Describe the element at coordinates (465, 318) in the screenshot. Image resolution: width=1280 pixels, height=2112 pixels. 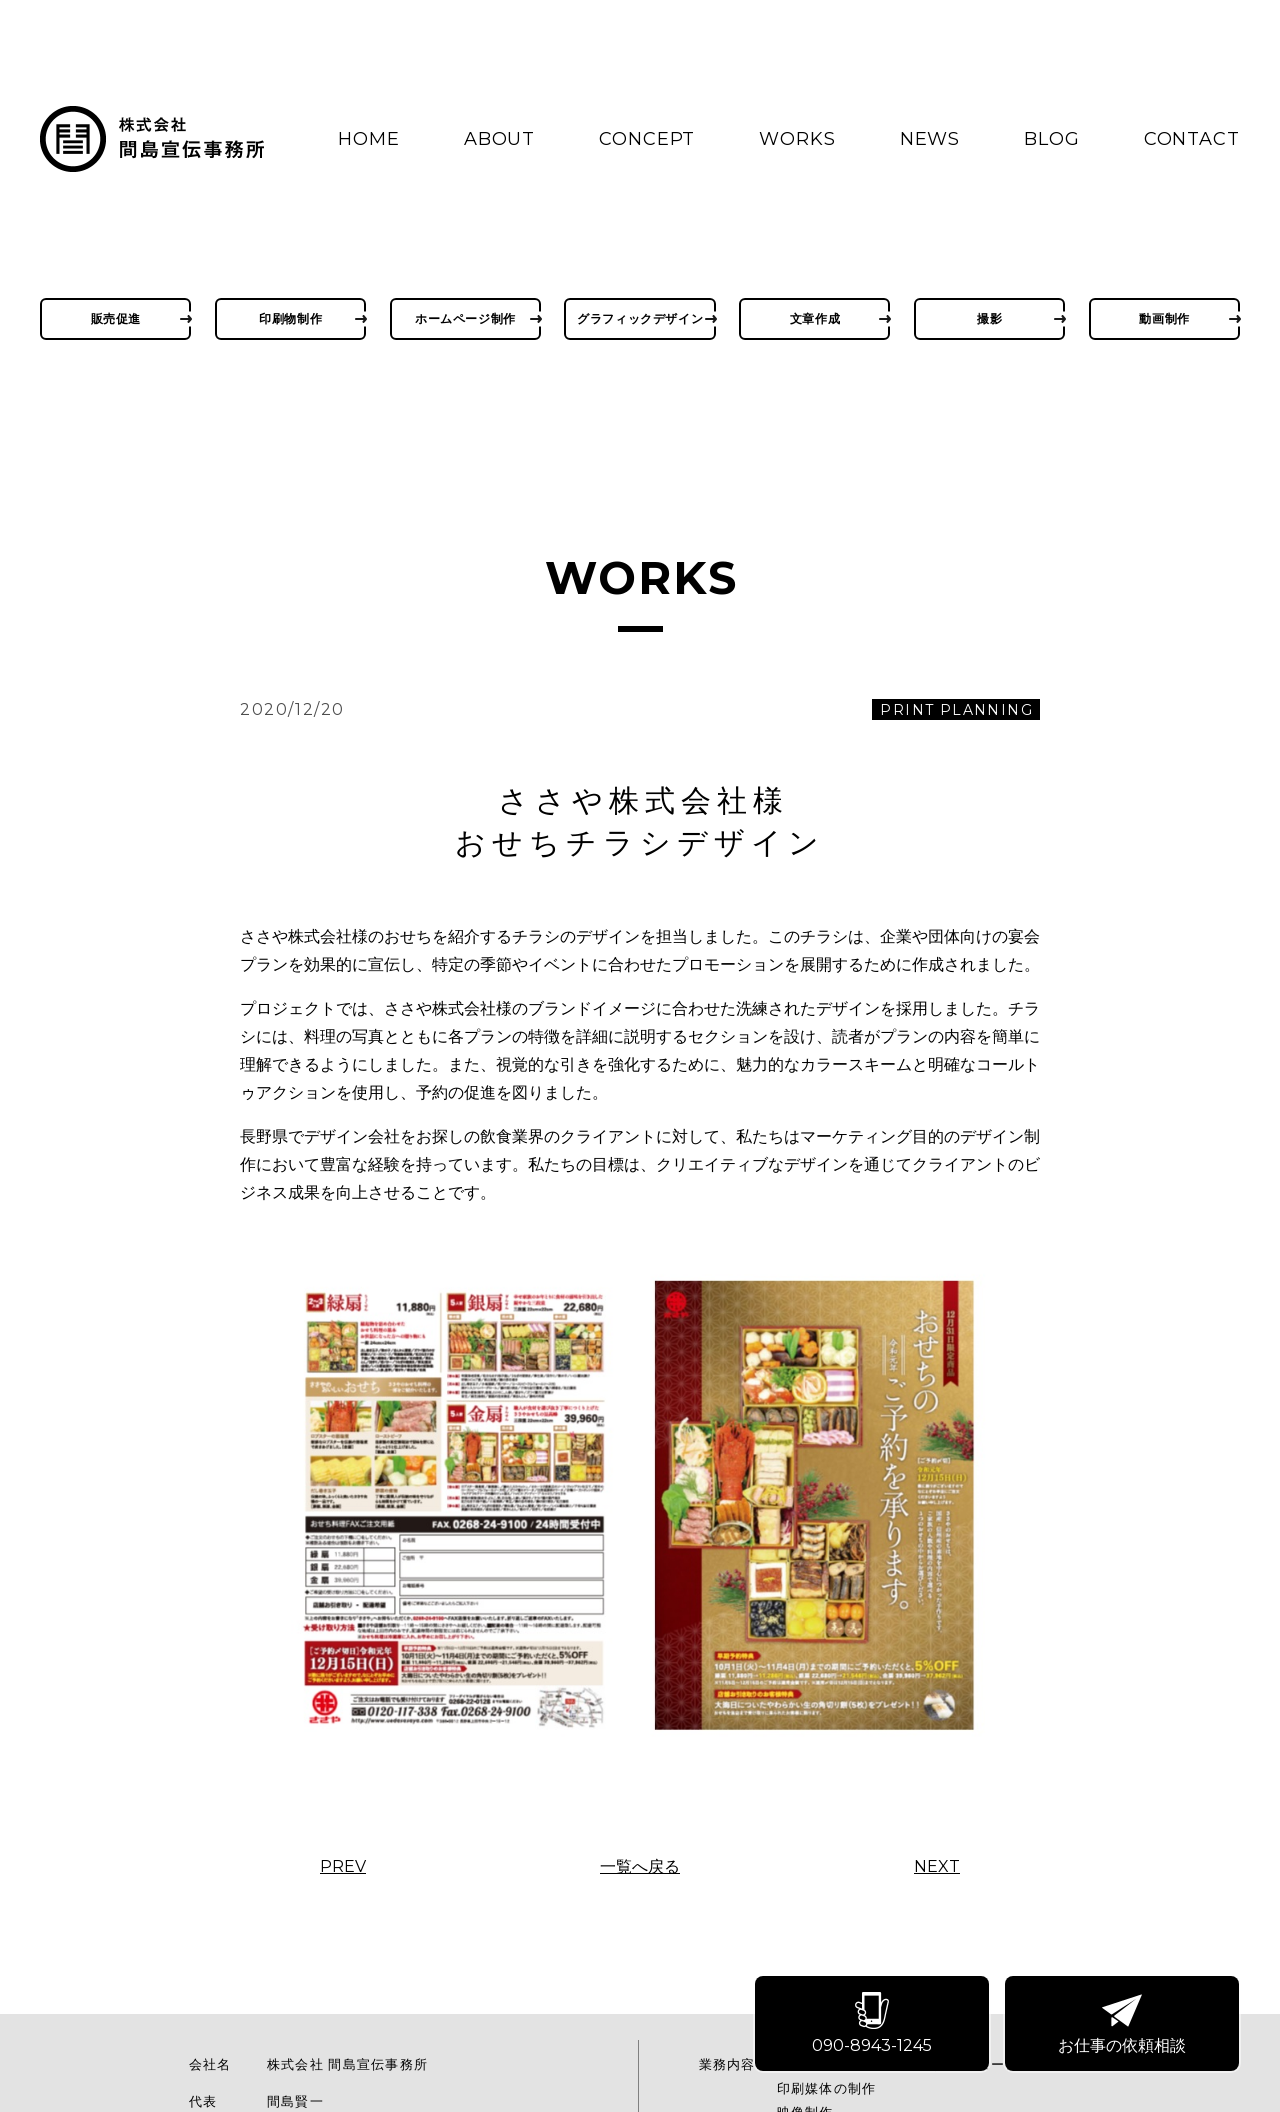
I see `ホームページ制作` at that location.